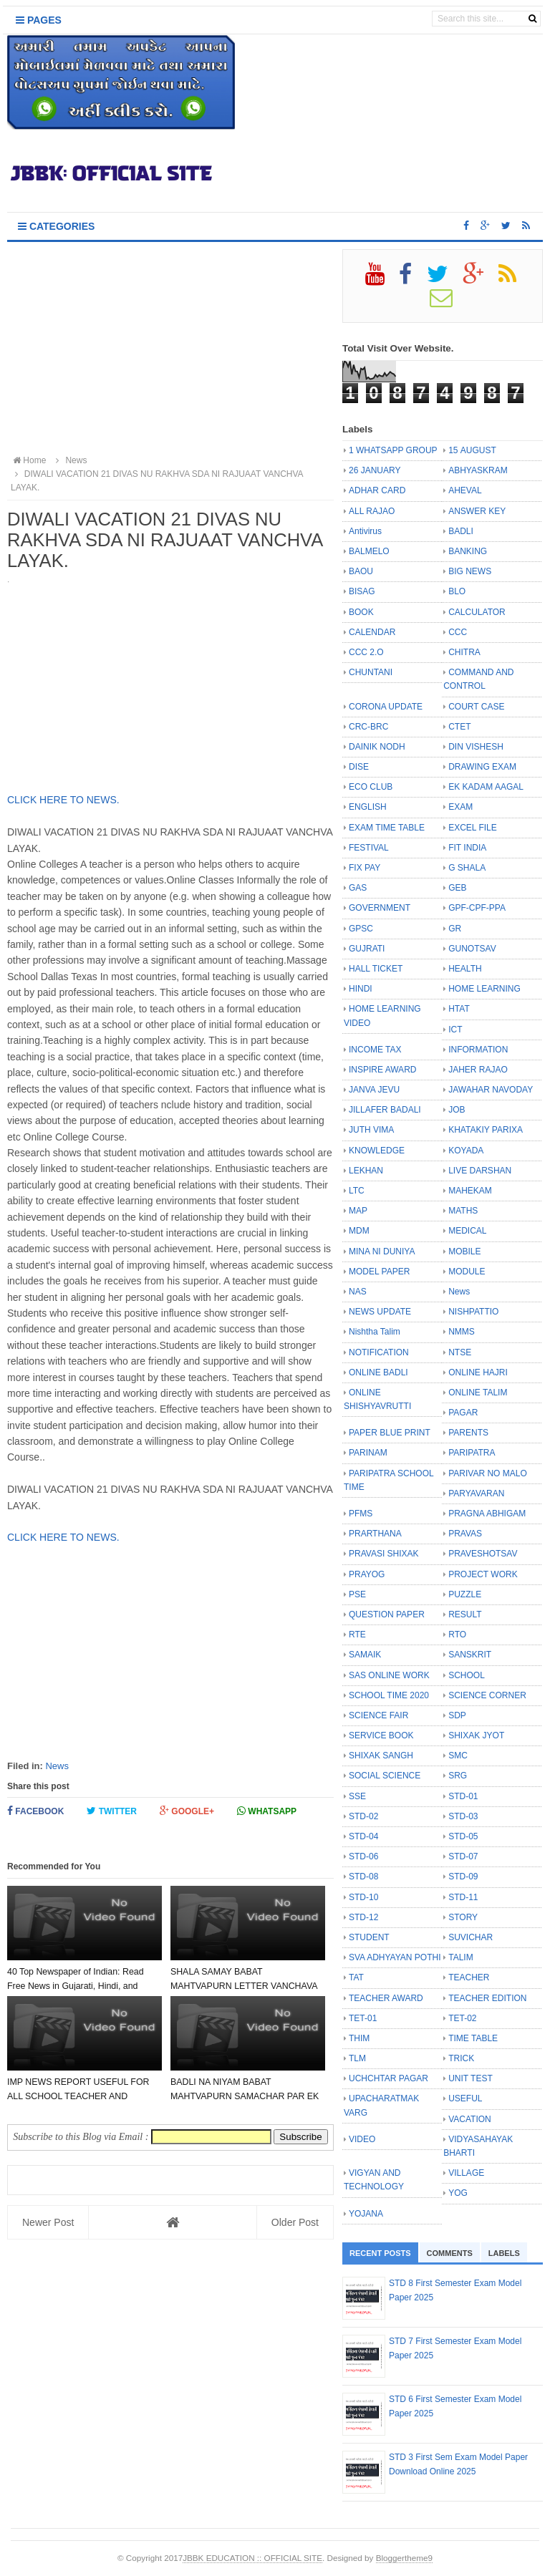 Image resolution: width=550 pixels, height=2576 pixels. What do you see at coordinates (473, 2038) in the screenshot?
I see `TIME TABLE` at bounding box center [473, 2038].